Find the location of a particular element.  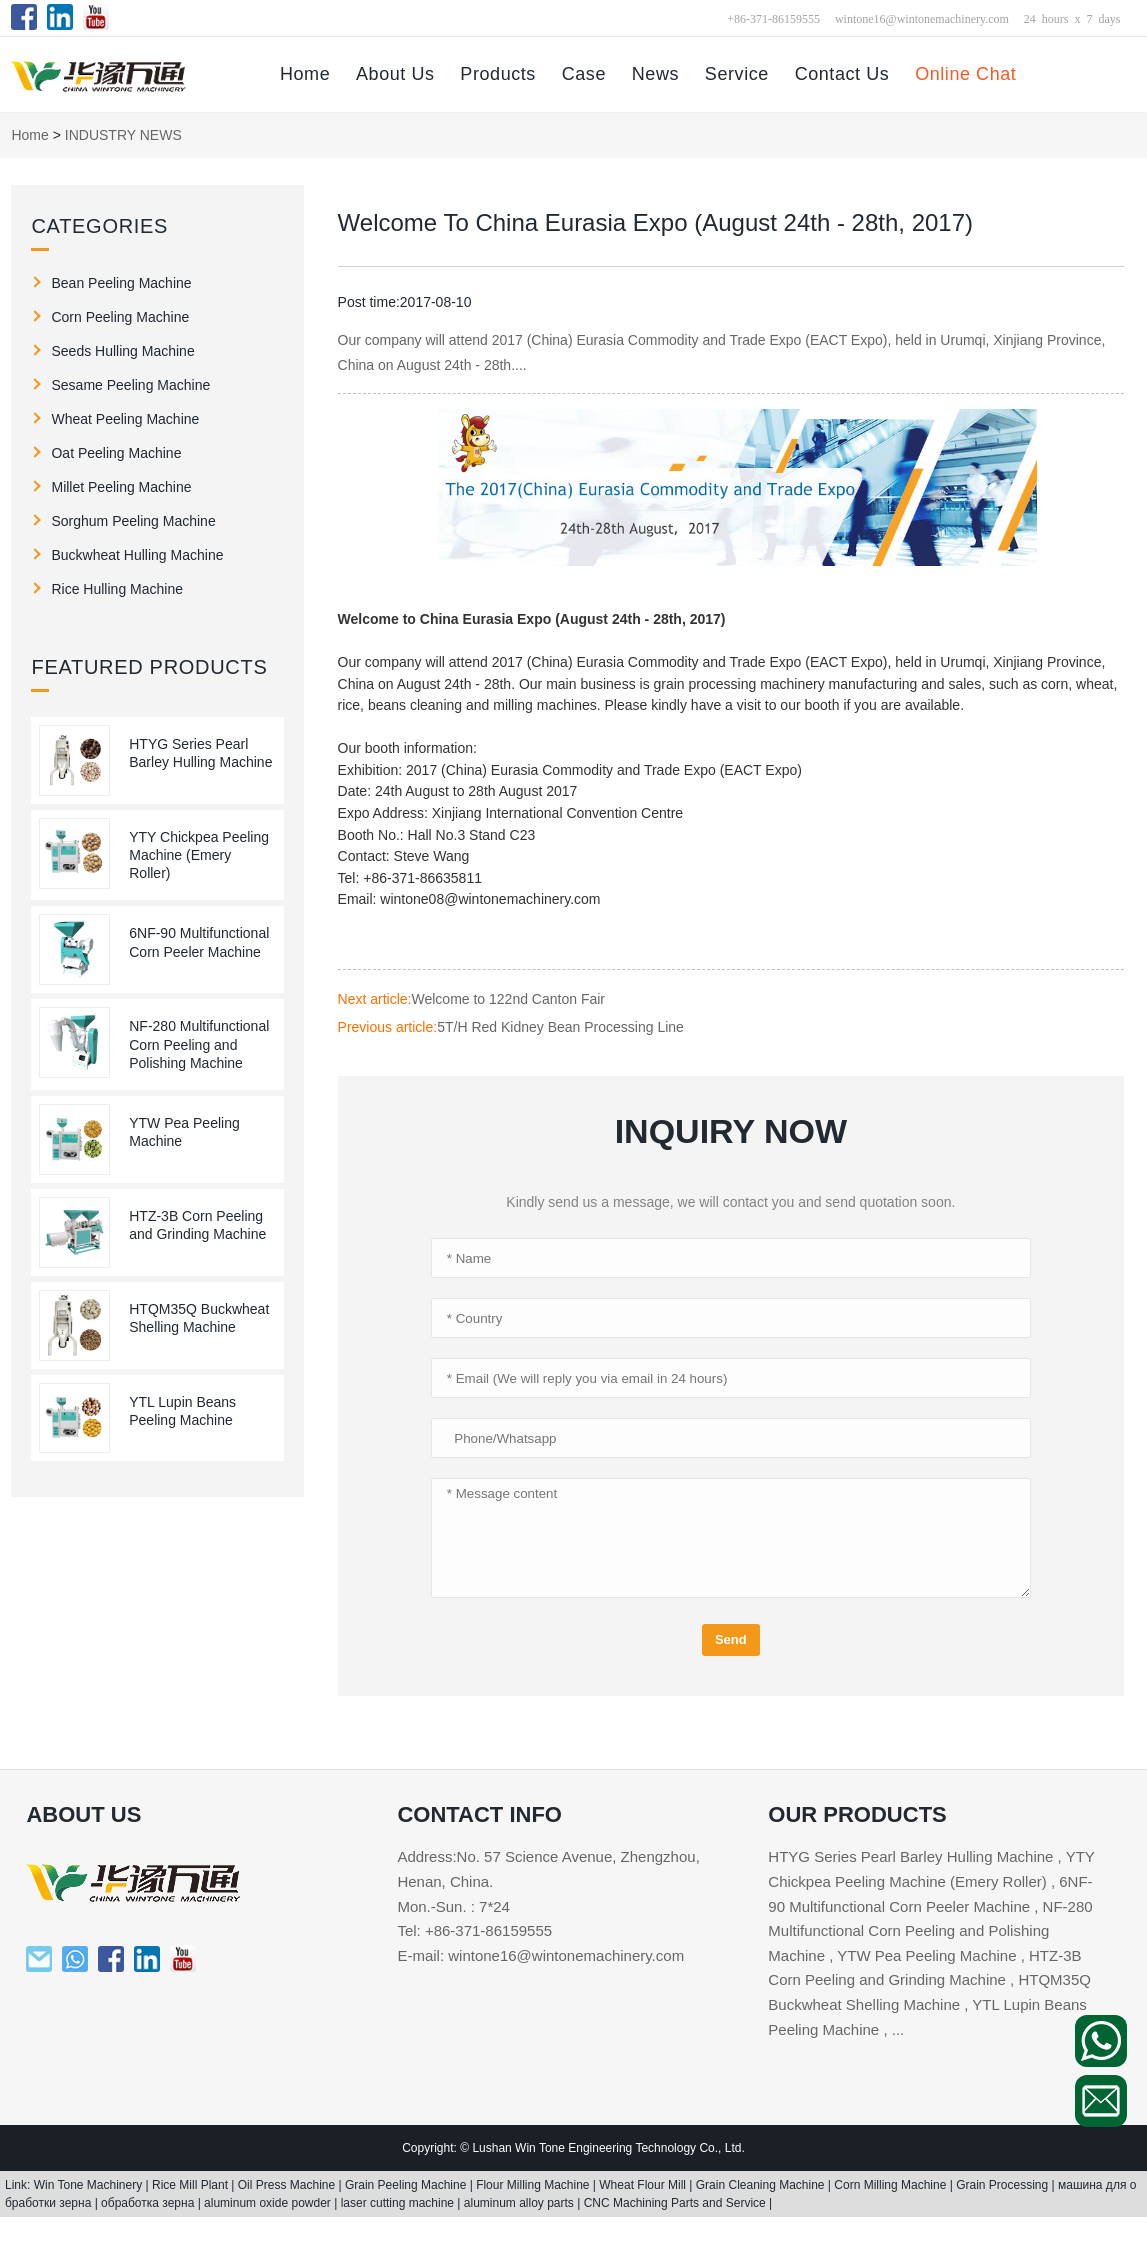

Contact Us is located at coordinates (842, 74).